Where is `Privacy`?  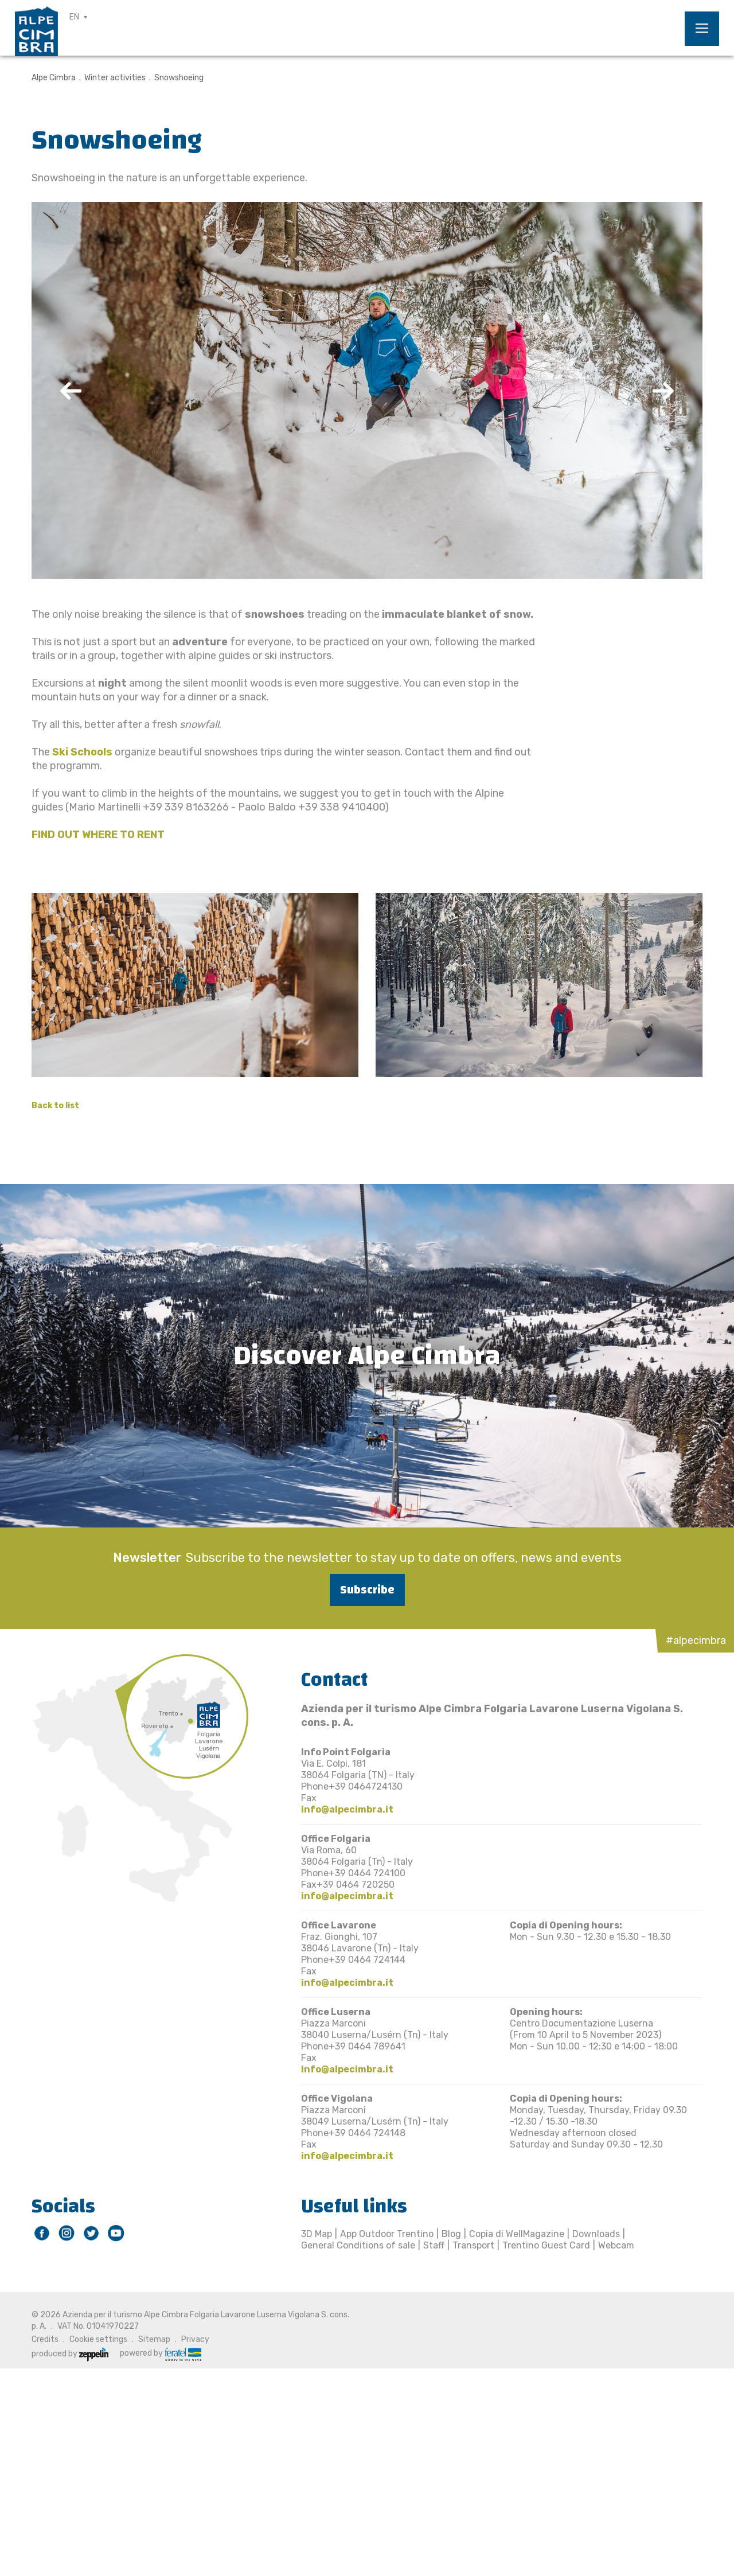 Privacy is located at coordinates (195, 2339).